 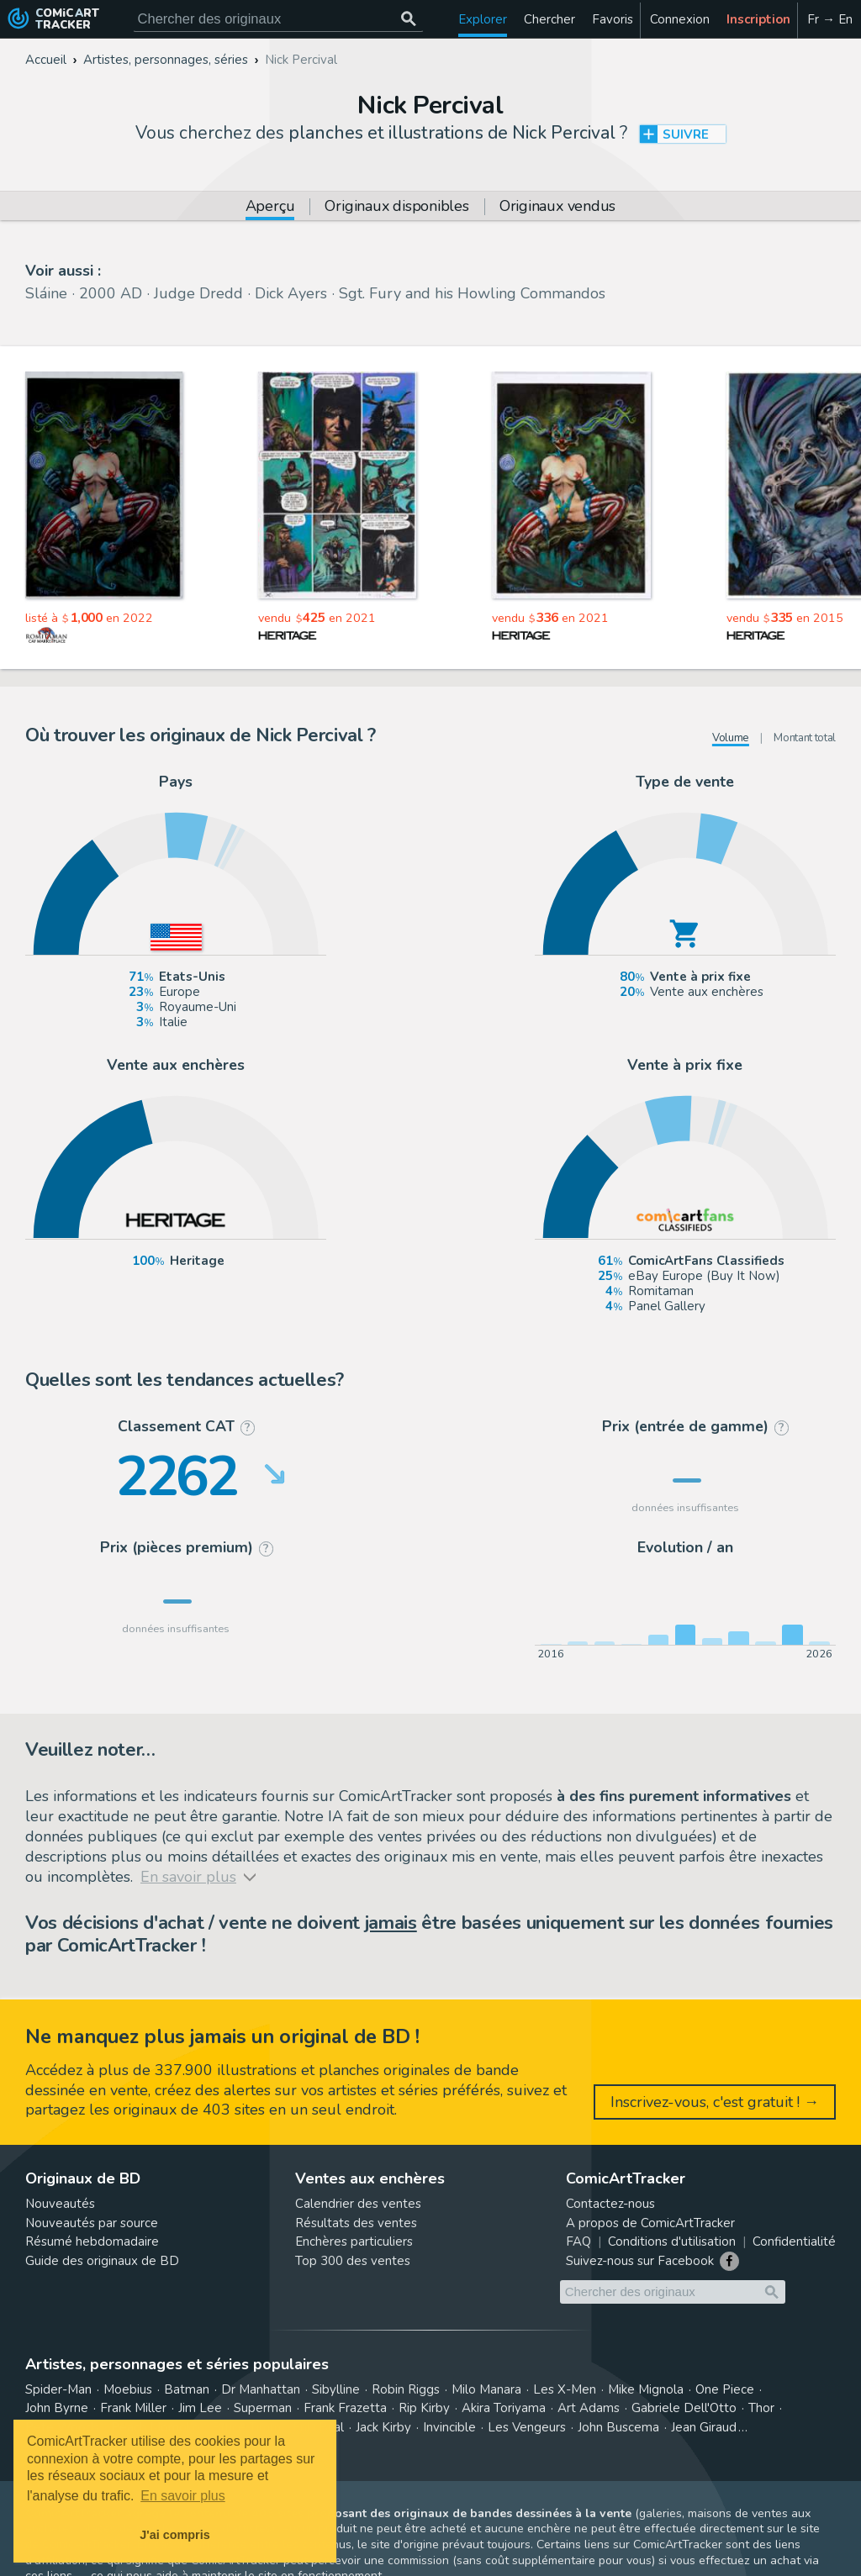 What do you see at coordinates (714, 2102) in the screenshot?
I see `Inscrivez-vous, c'est gratuit ! →` at bounding box center [714, 2102].